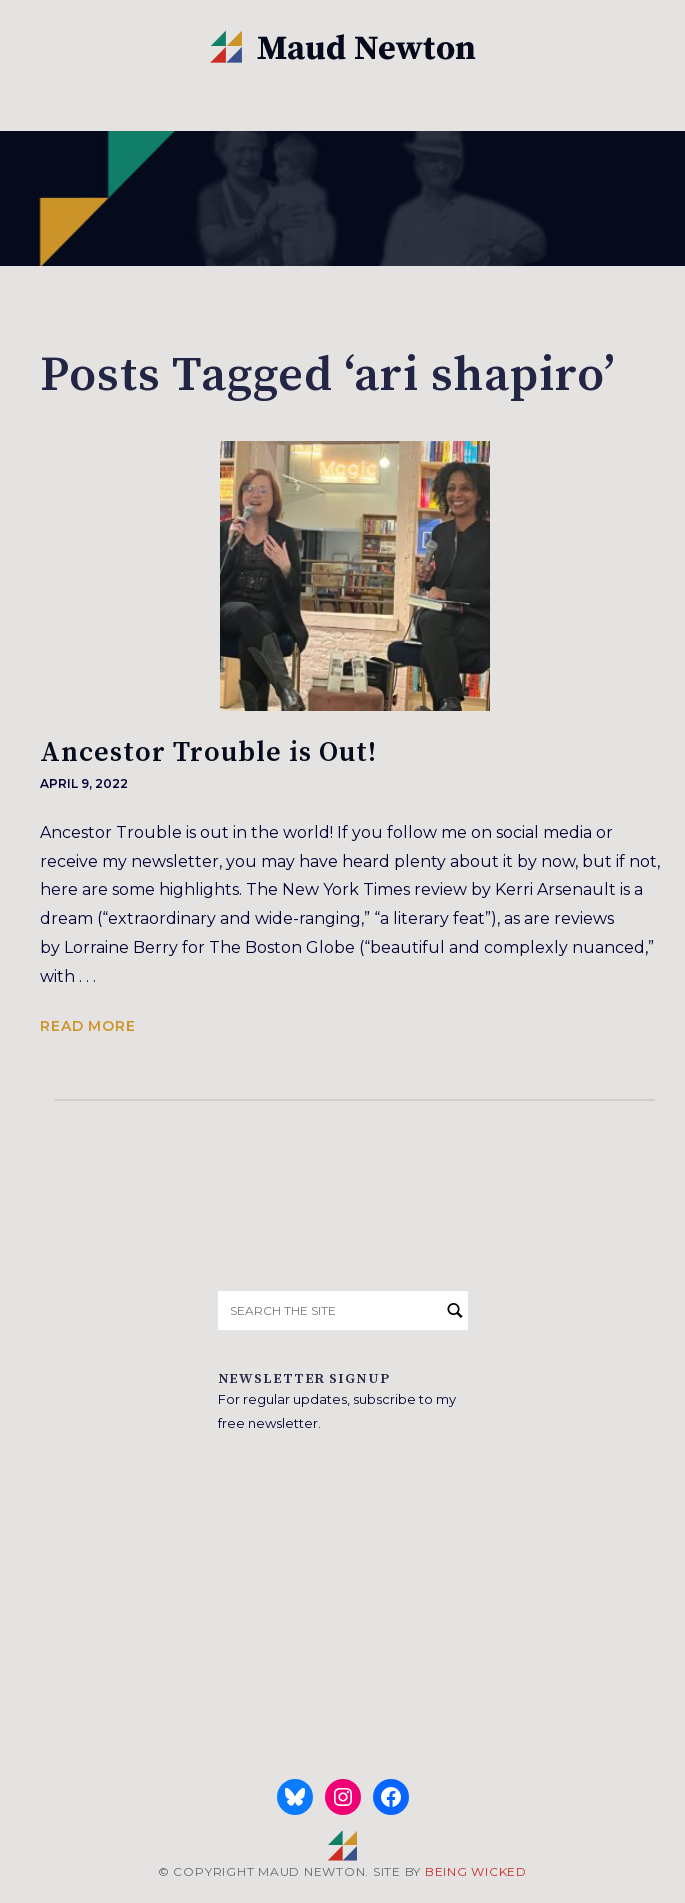  What do you see at coordinates (476, 1871) in the screenshot?
I see `BEING WICKED` at bounding box center [476, 1871].